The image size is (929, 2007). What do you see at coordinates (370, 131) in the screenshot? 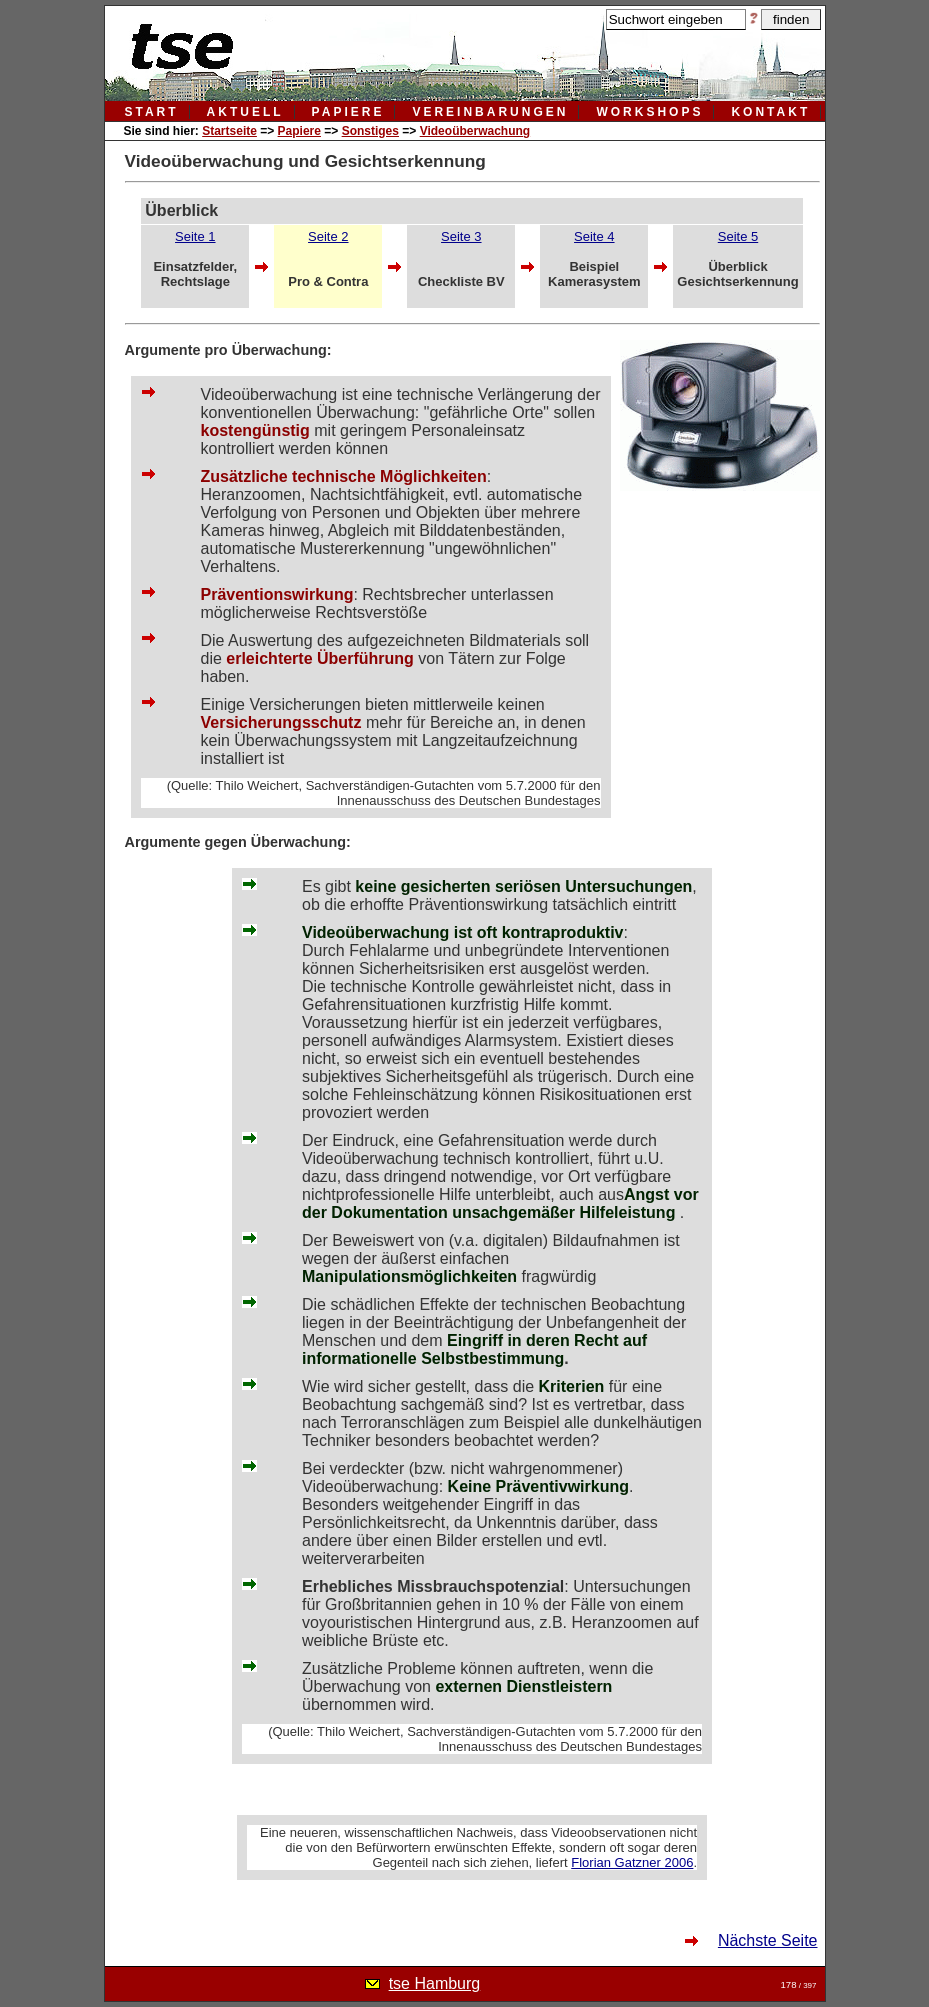
I see `Sonstiges` at bounding box center [370, 131].